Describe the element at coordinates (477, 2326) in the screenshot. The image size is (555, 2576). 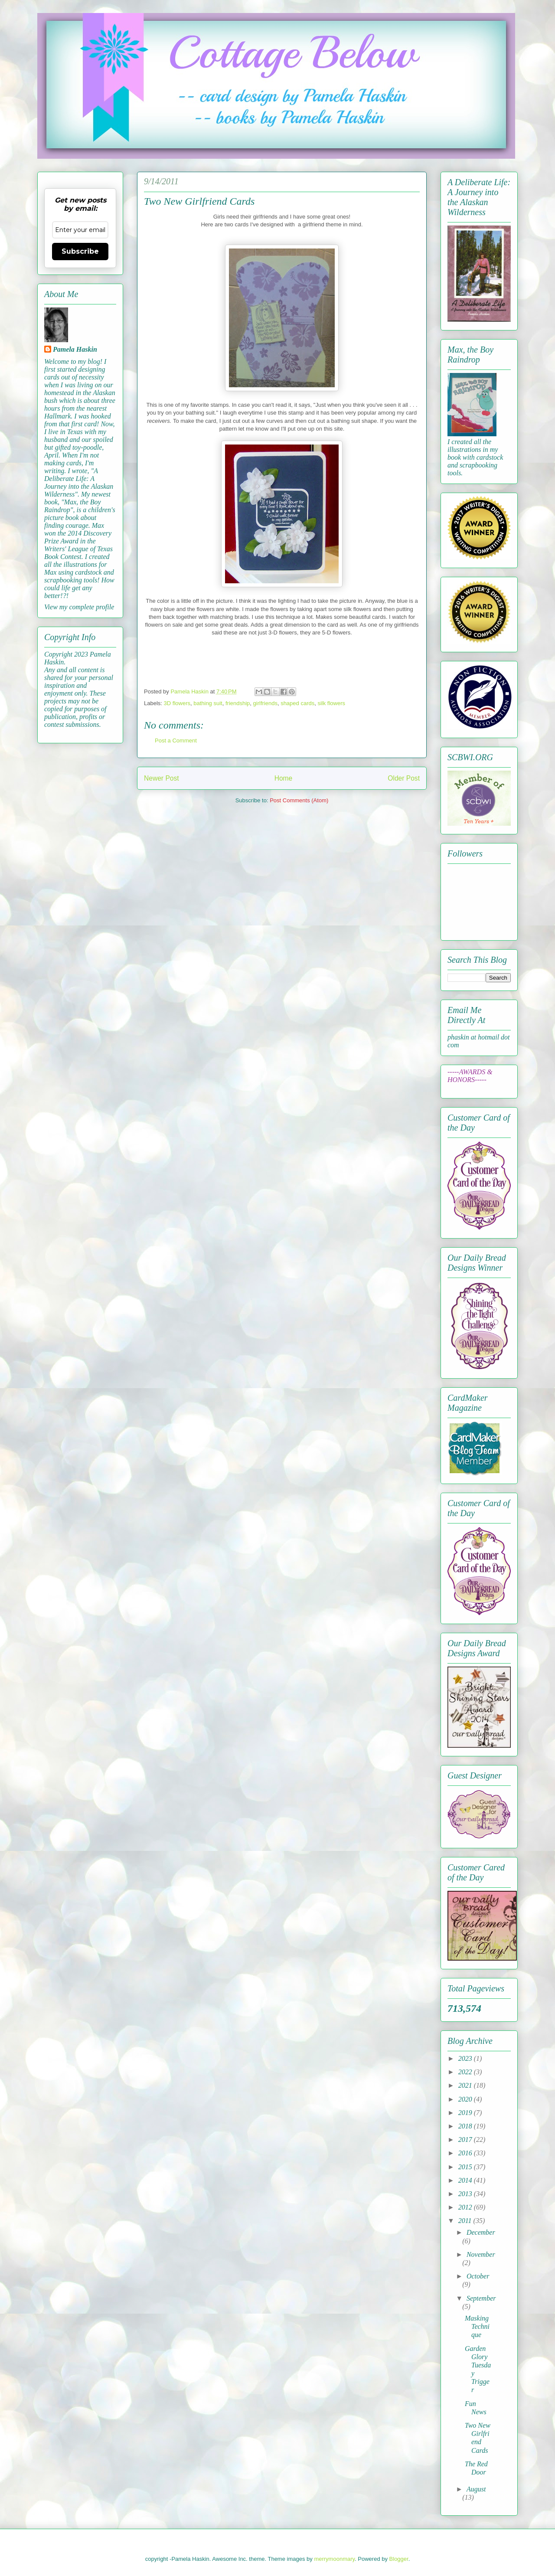
I see `Masking Technique` at that location.